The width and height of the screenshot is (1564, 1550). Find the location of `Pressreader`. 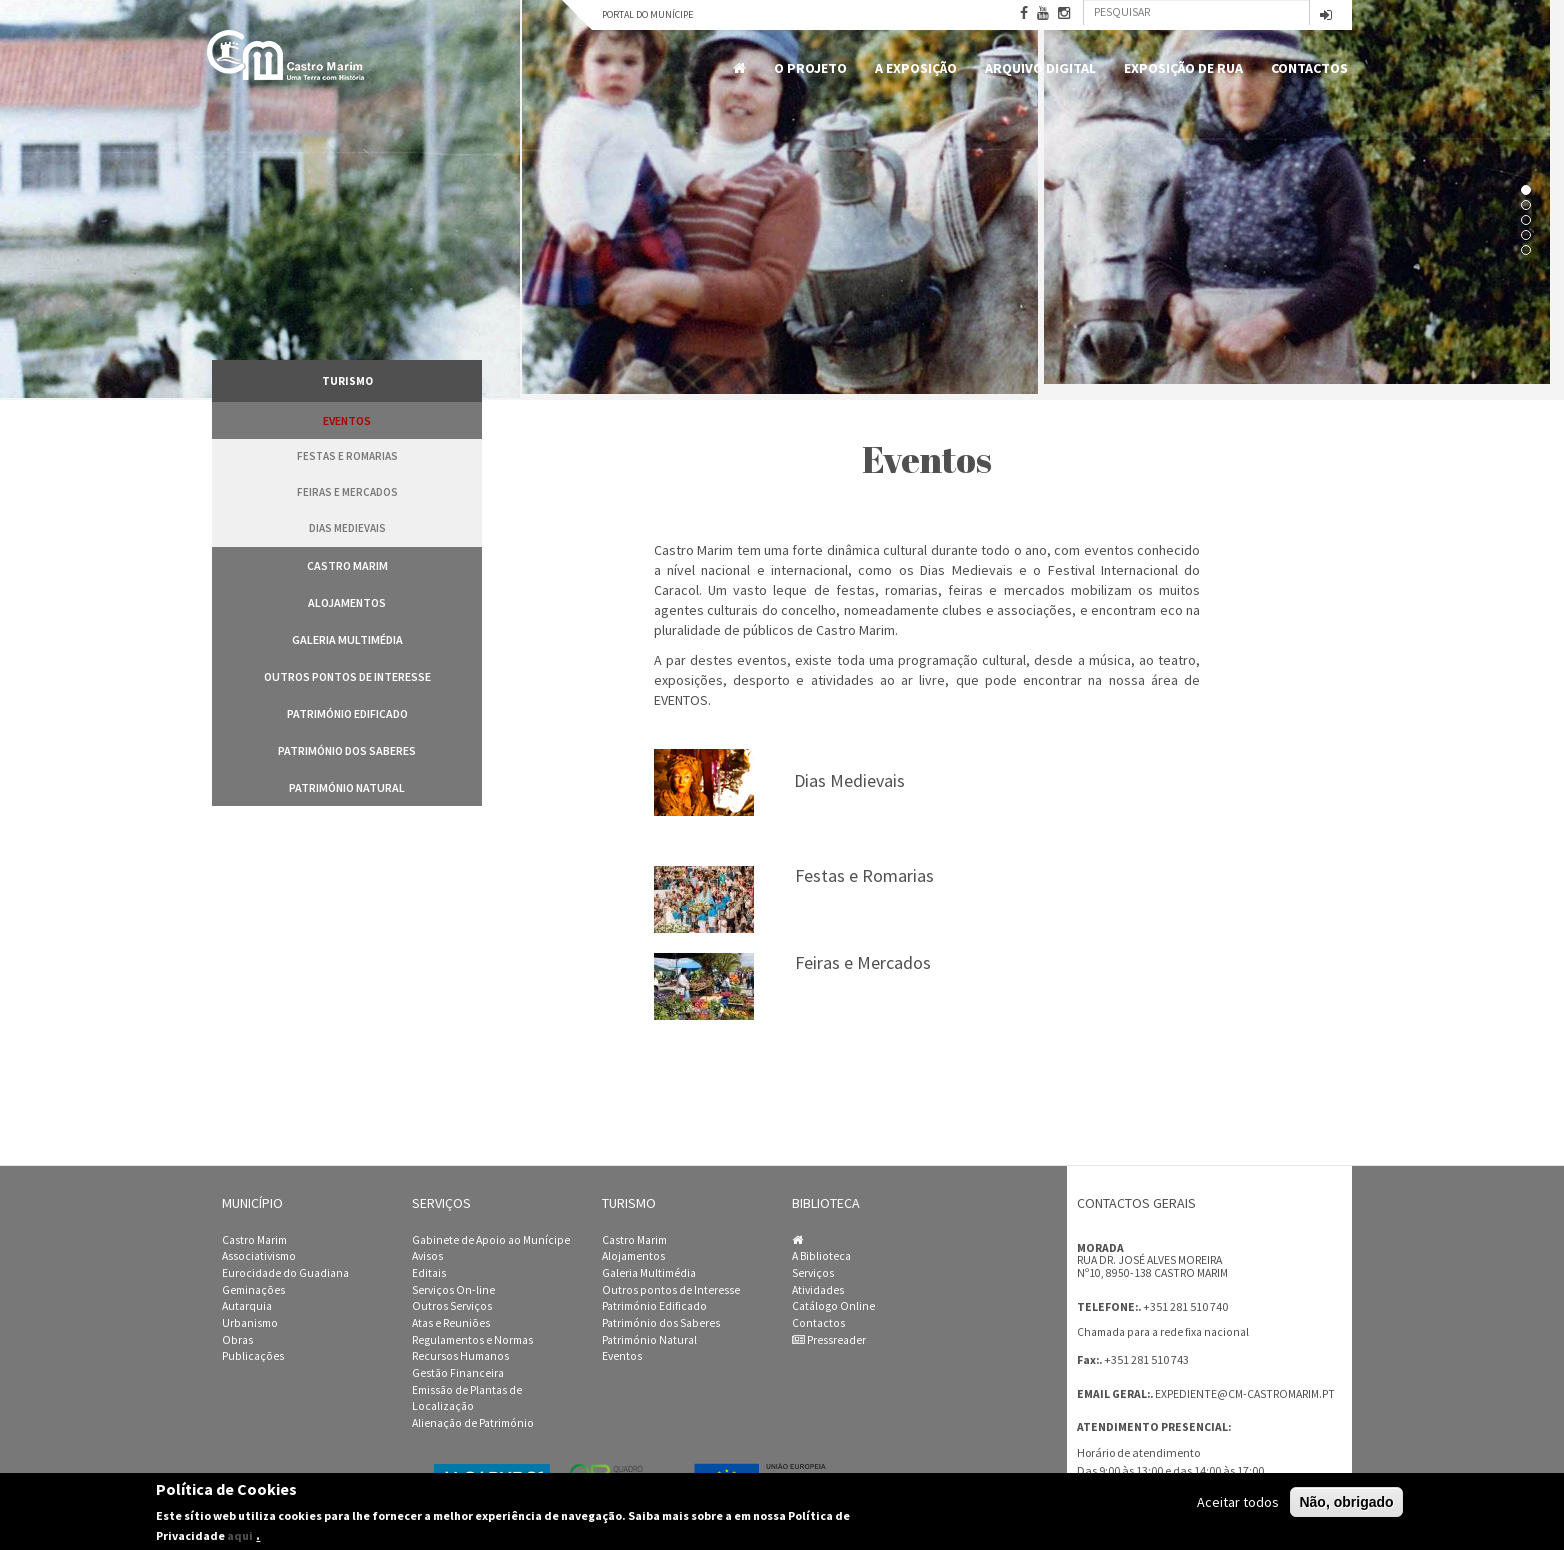

Pressreader is located at coordinates (829, 1340).